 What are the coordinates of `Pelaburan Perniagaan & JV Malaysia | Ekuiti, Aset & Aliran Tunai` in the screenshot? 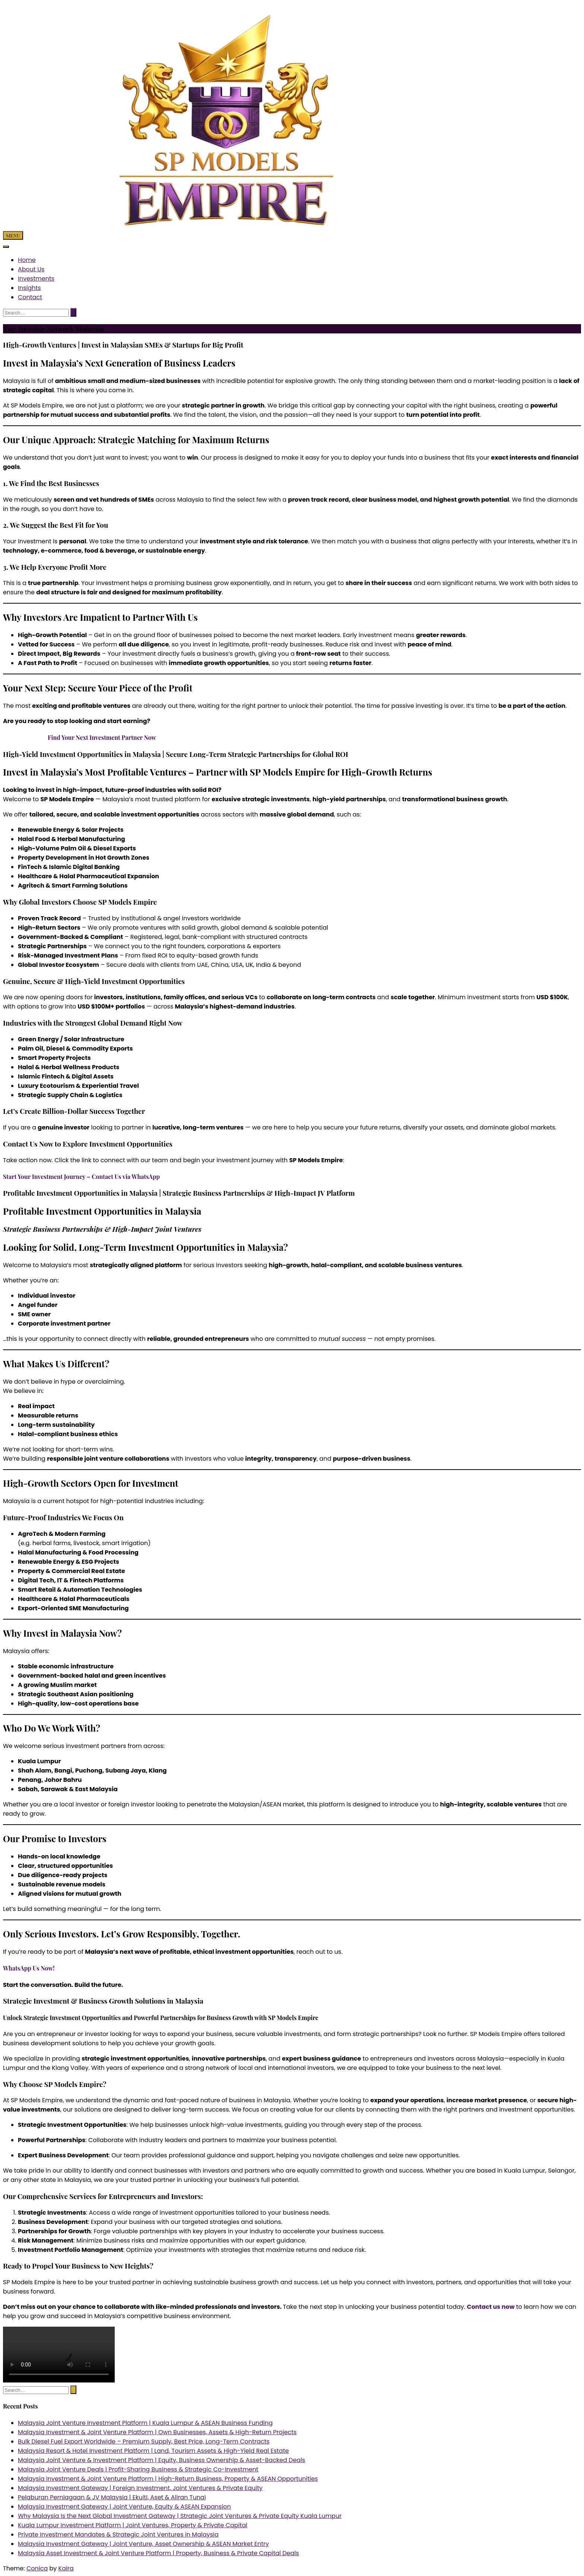 It's located at (112, 2497).